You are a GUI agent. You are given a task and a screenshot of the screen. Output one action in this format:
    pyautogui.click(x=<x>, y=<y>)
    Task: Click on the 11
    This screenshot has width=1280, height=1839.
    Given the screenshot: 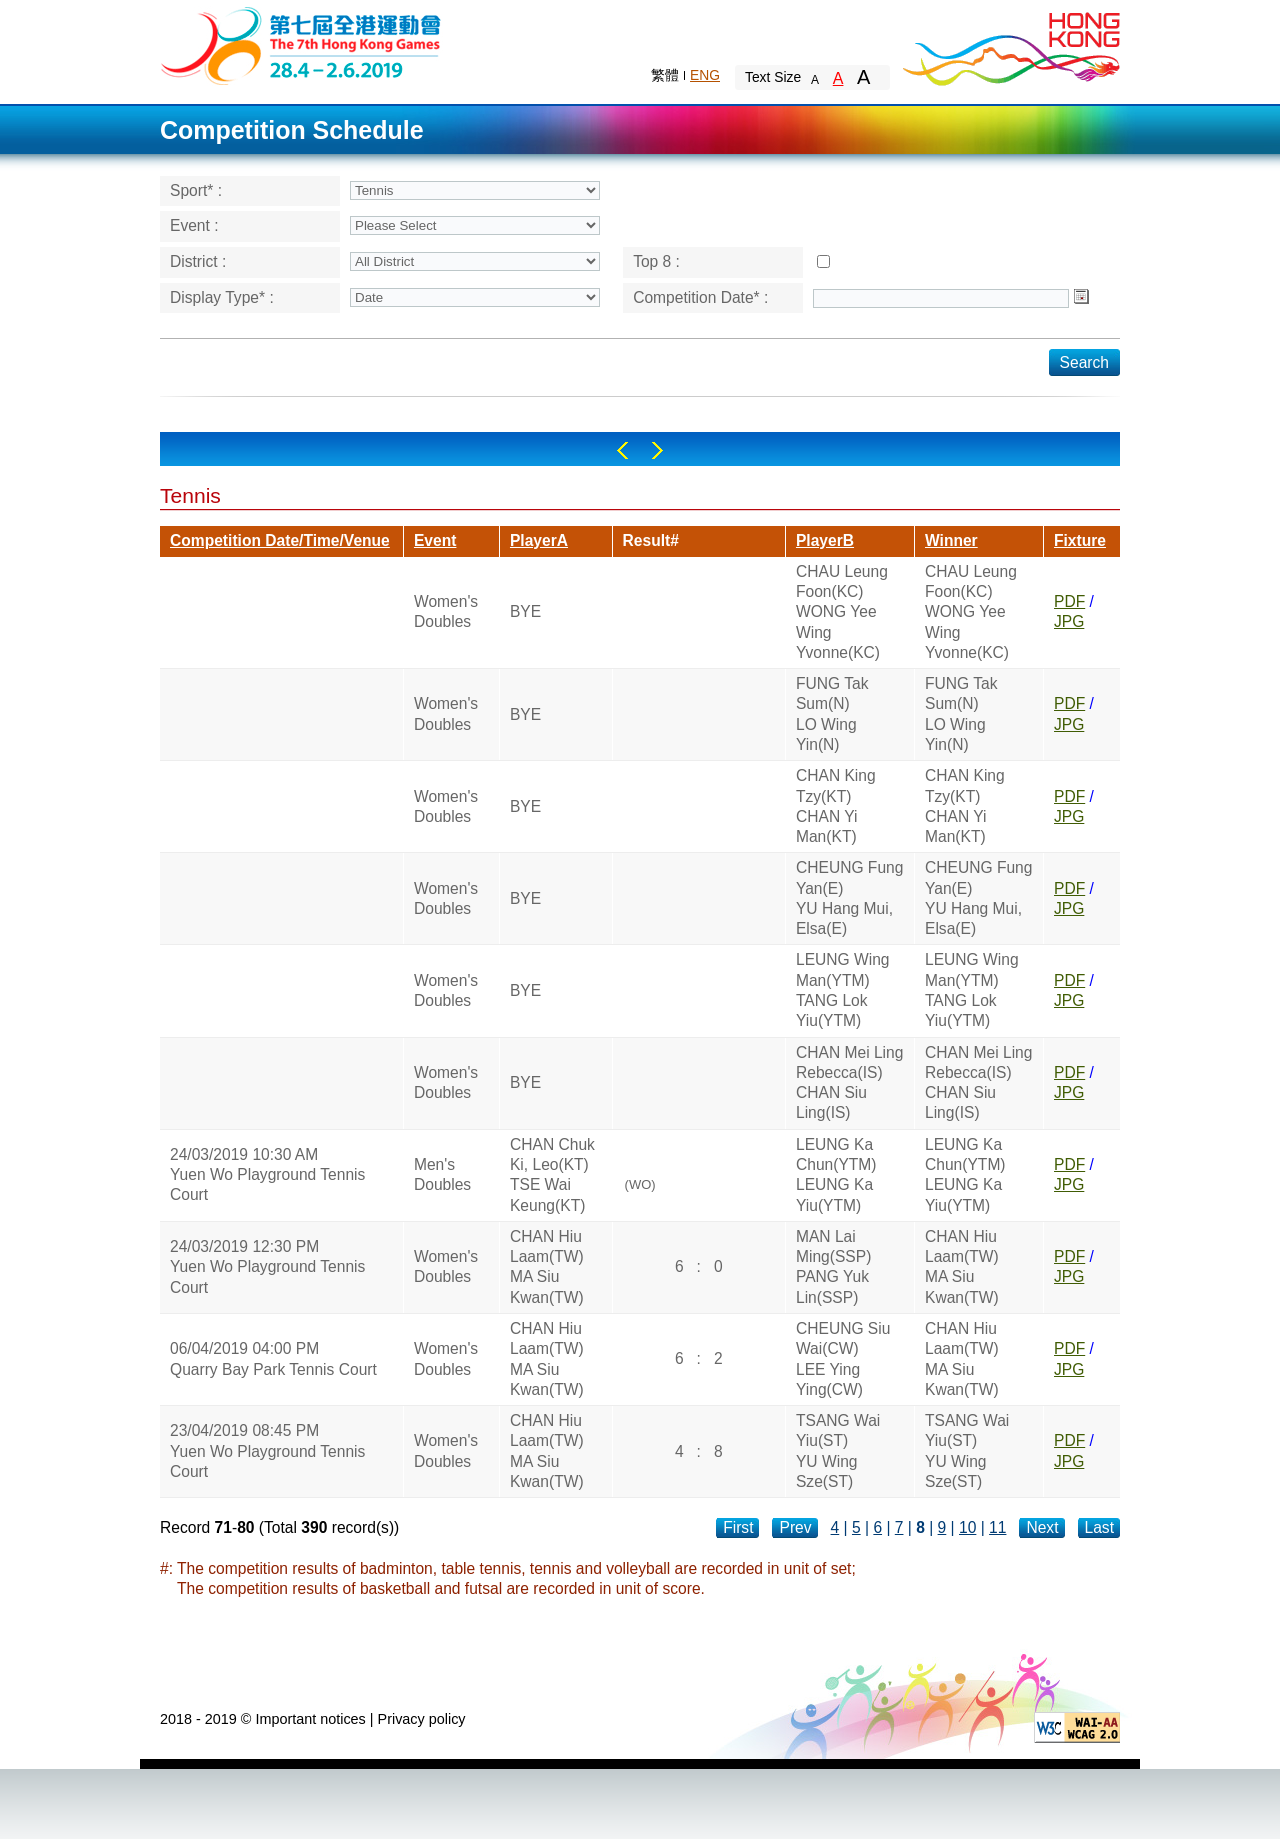 What is the action you would take?
    pyautogui.click(x=997, y=1527)
    